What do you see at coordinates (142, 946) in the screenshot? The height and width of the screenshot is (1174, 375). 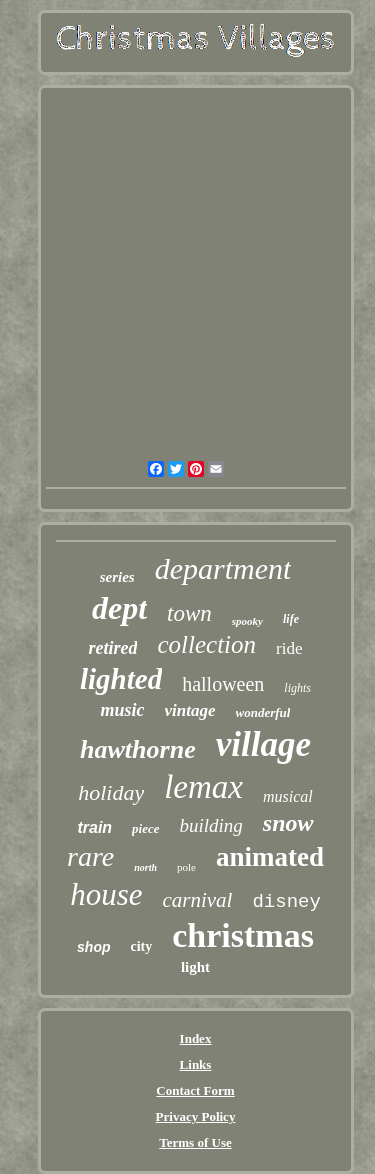 I see `city` at bounding box center [142, 946].